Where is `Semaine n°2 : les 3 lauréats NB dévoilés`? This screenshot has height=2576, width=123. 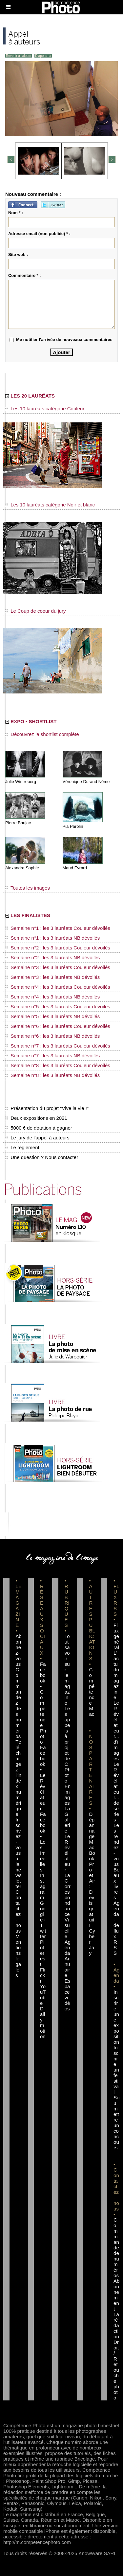 Semaine n°2 : les 3 lauréats NB dévoilés is located at coordinates (52, 957).